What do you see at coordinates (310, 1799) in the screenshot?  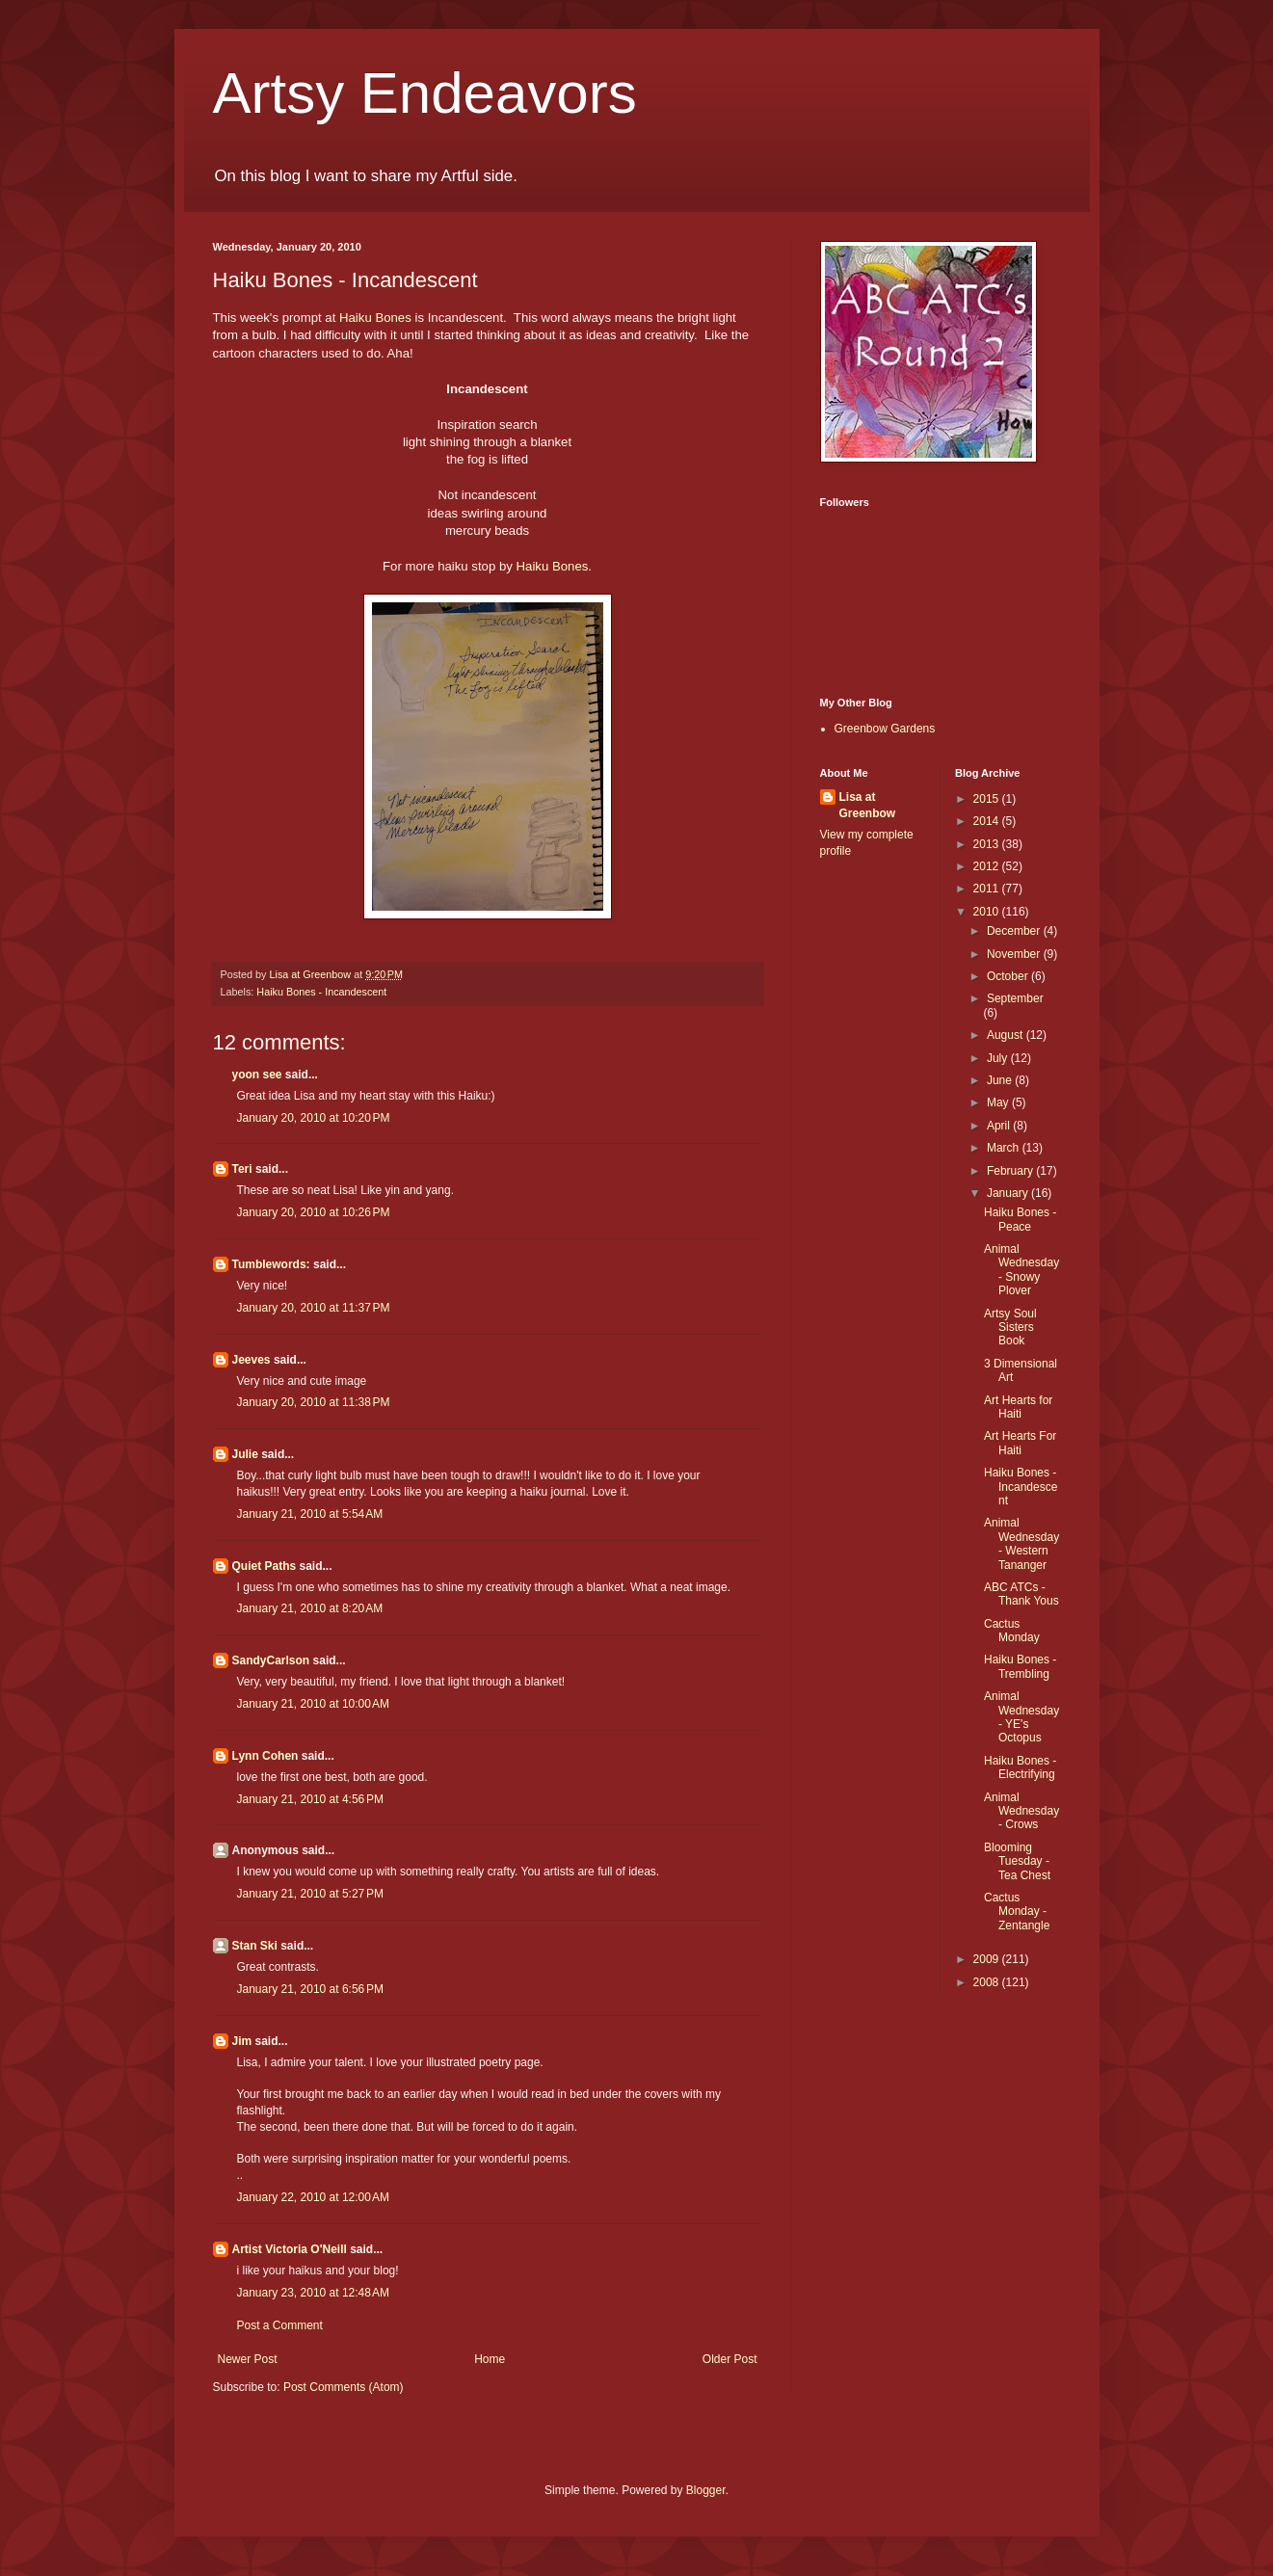 I see `January 21, 2010 at 4:56 PM` at bounding box center [310, 1799].